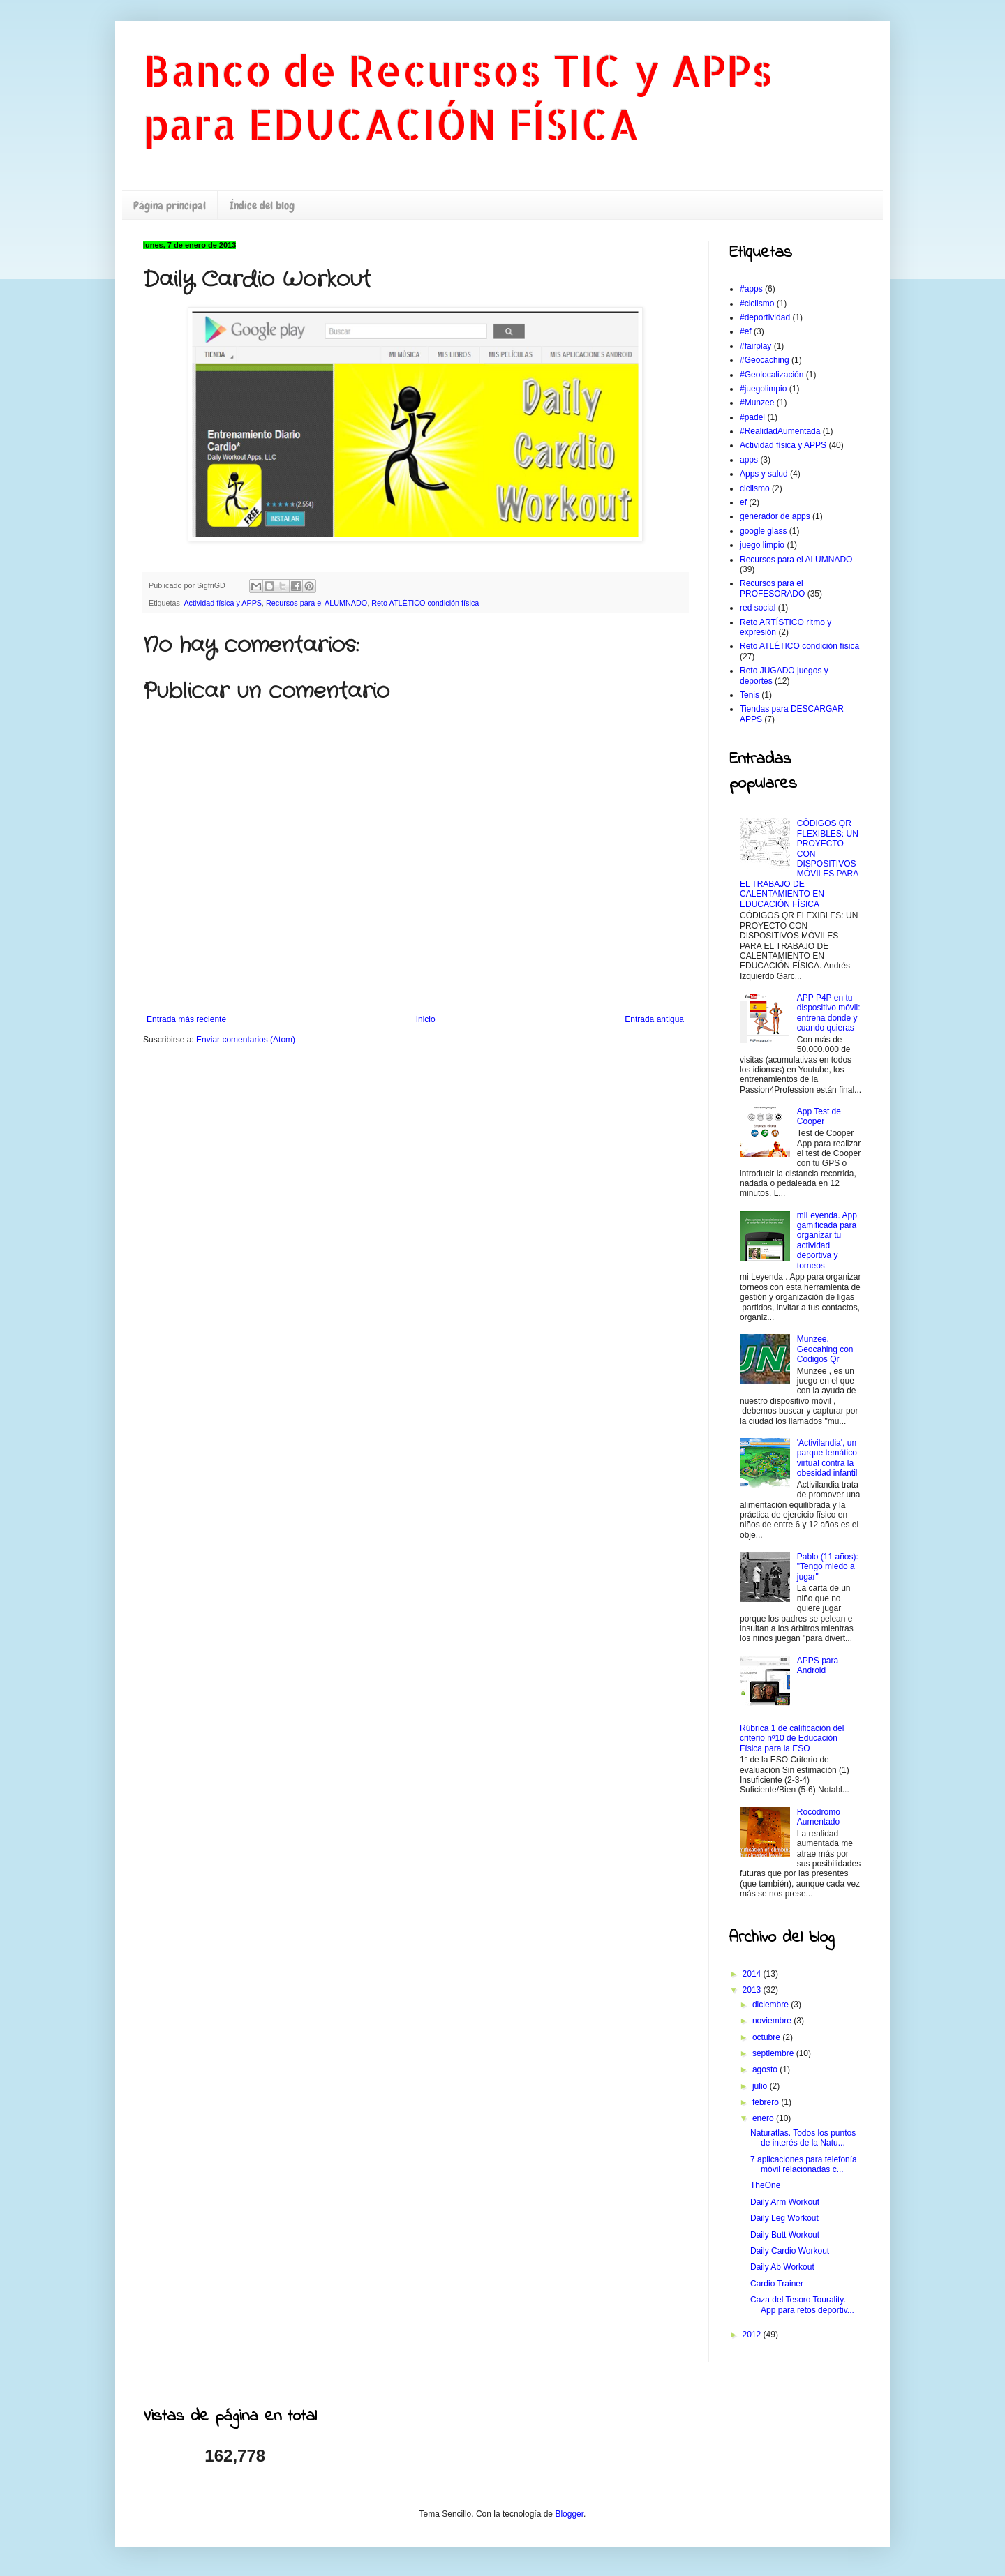 The height and width of the screenshot is (2576, 1005). Describe the element at coordinates (774, 2053) in the screenshot. I see `septiembre` at that location.